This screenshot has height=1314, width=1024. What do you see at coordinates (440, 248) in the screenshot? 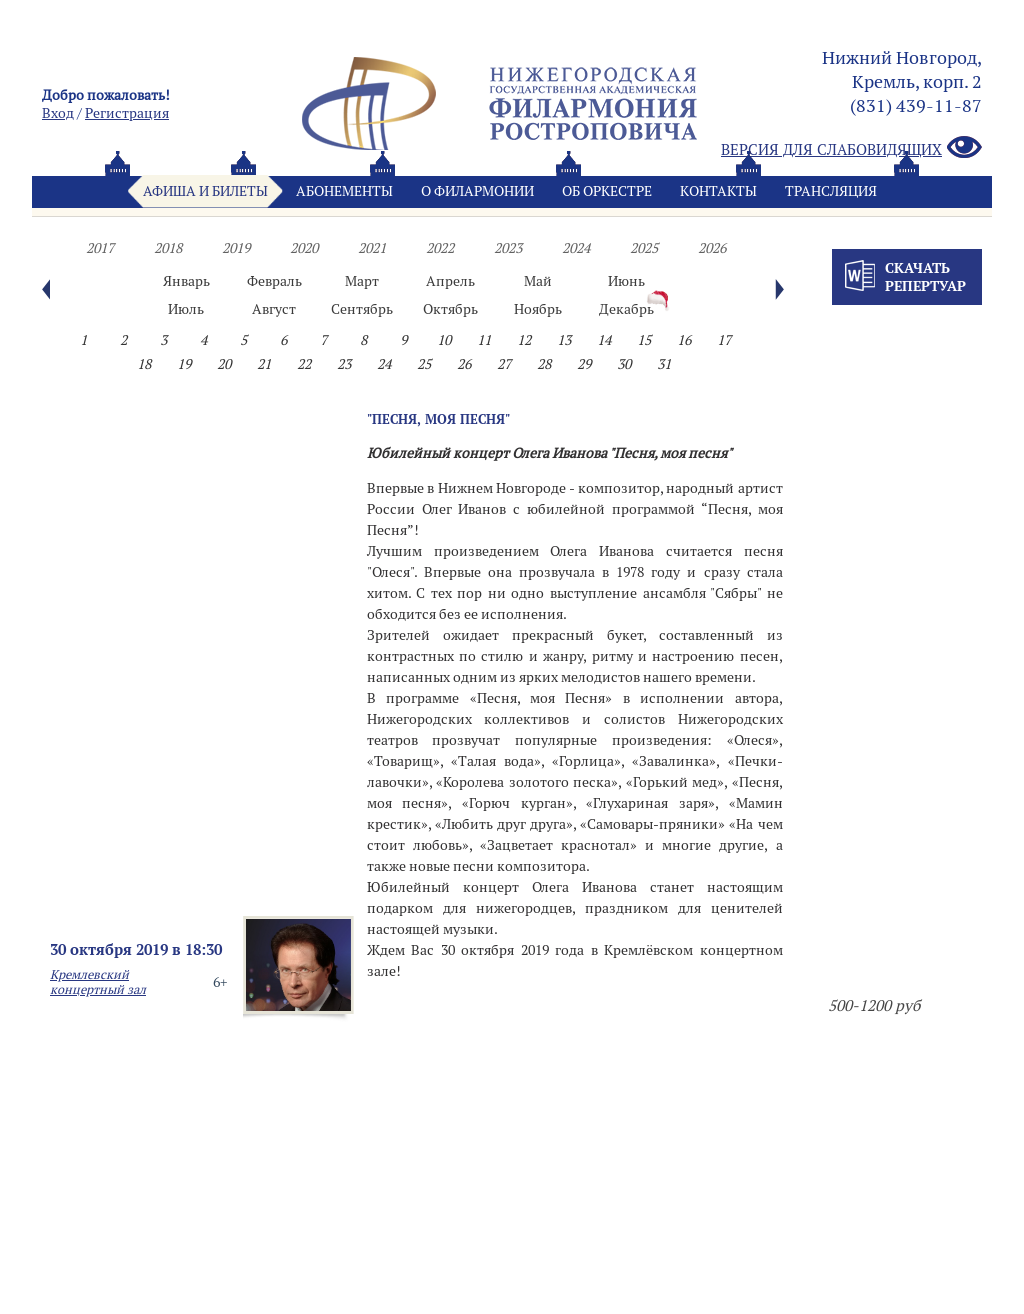
I see `2022` at bounding box center [440, 248].